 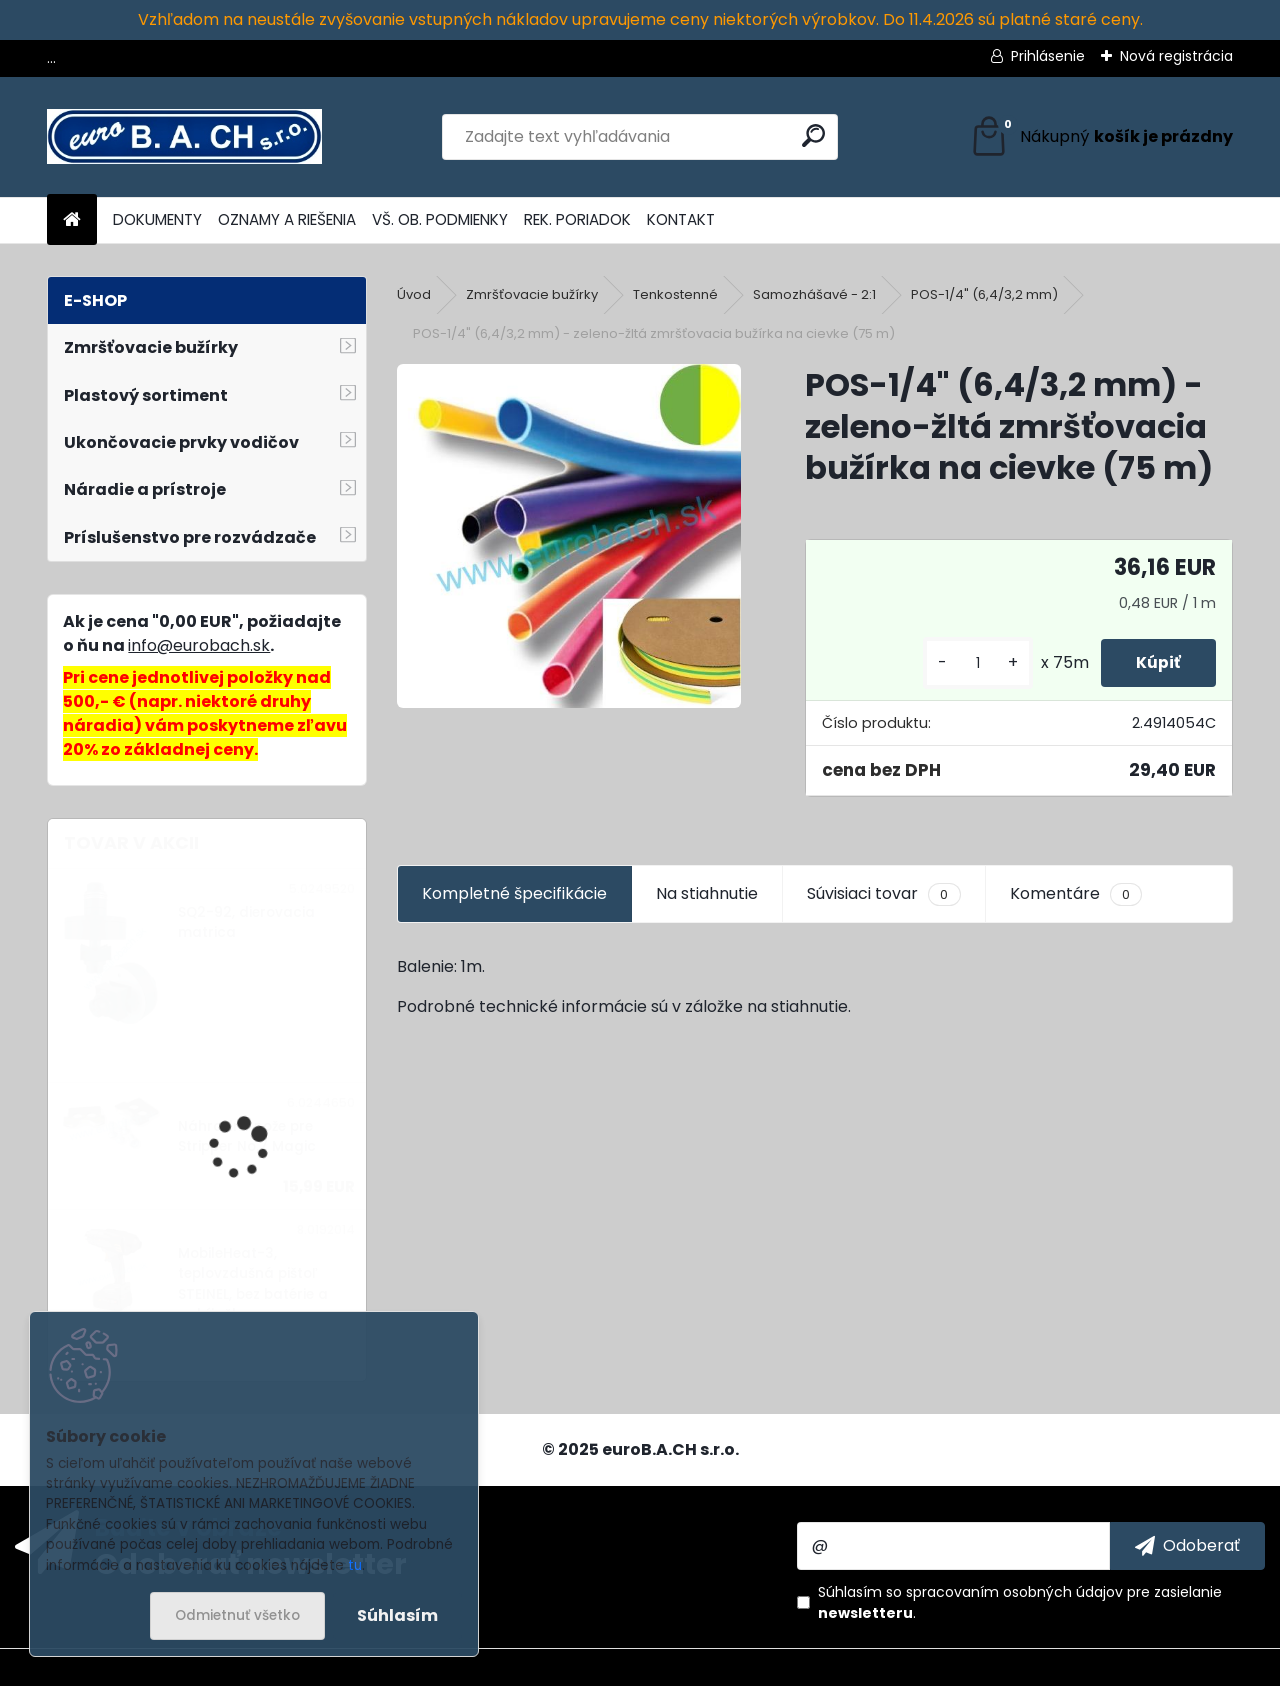 I want to click on [kusy], so click(x=968, y=663).